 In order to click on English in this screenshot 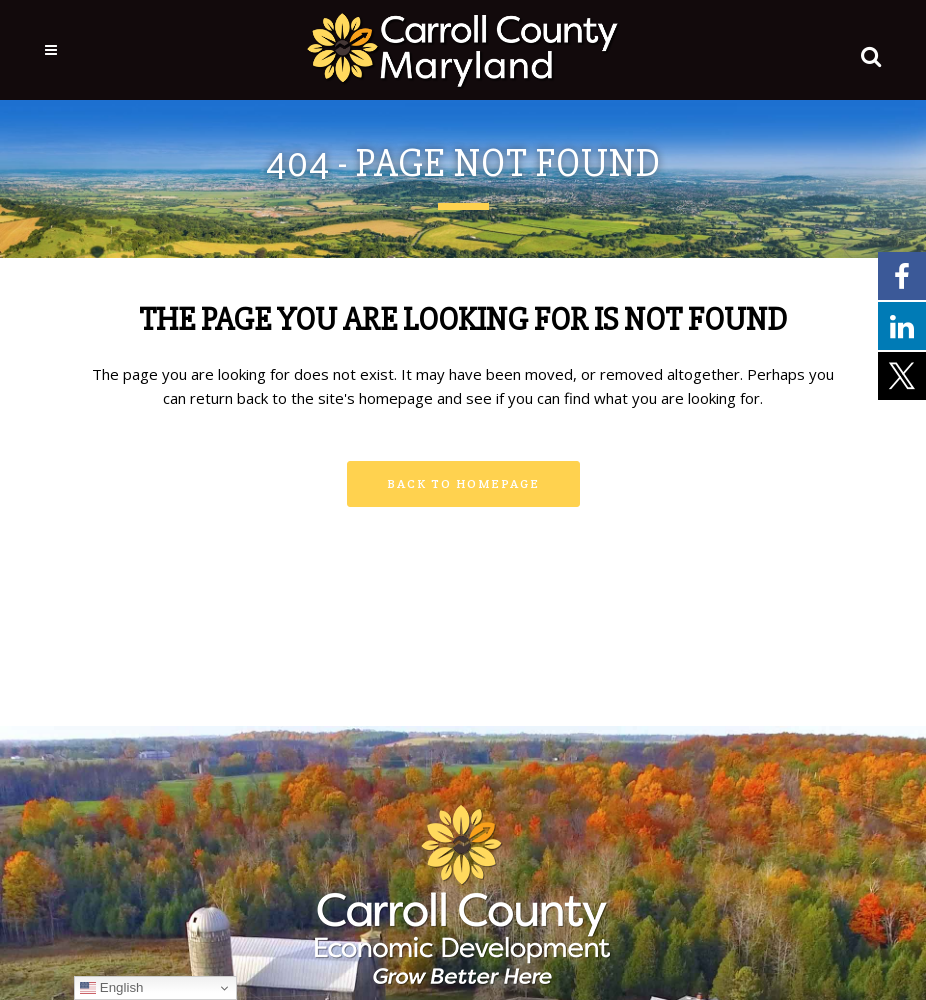, I will do `click(111, 988)`.